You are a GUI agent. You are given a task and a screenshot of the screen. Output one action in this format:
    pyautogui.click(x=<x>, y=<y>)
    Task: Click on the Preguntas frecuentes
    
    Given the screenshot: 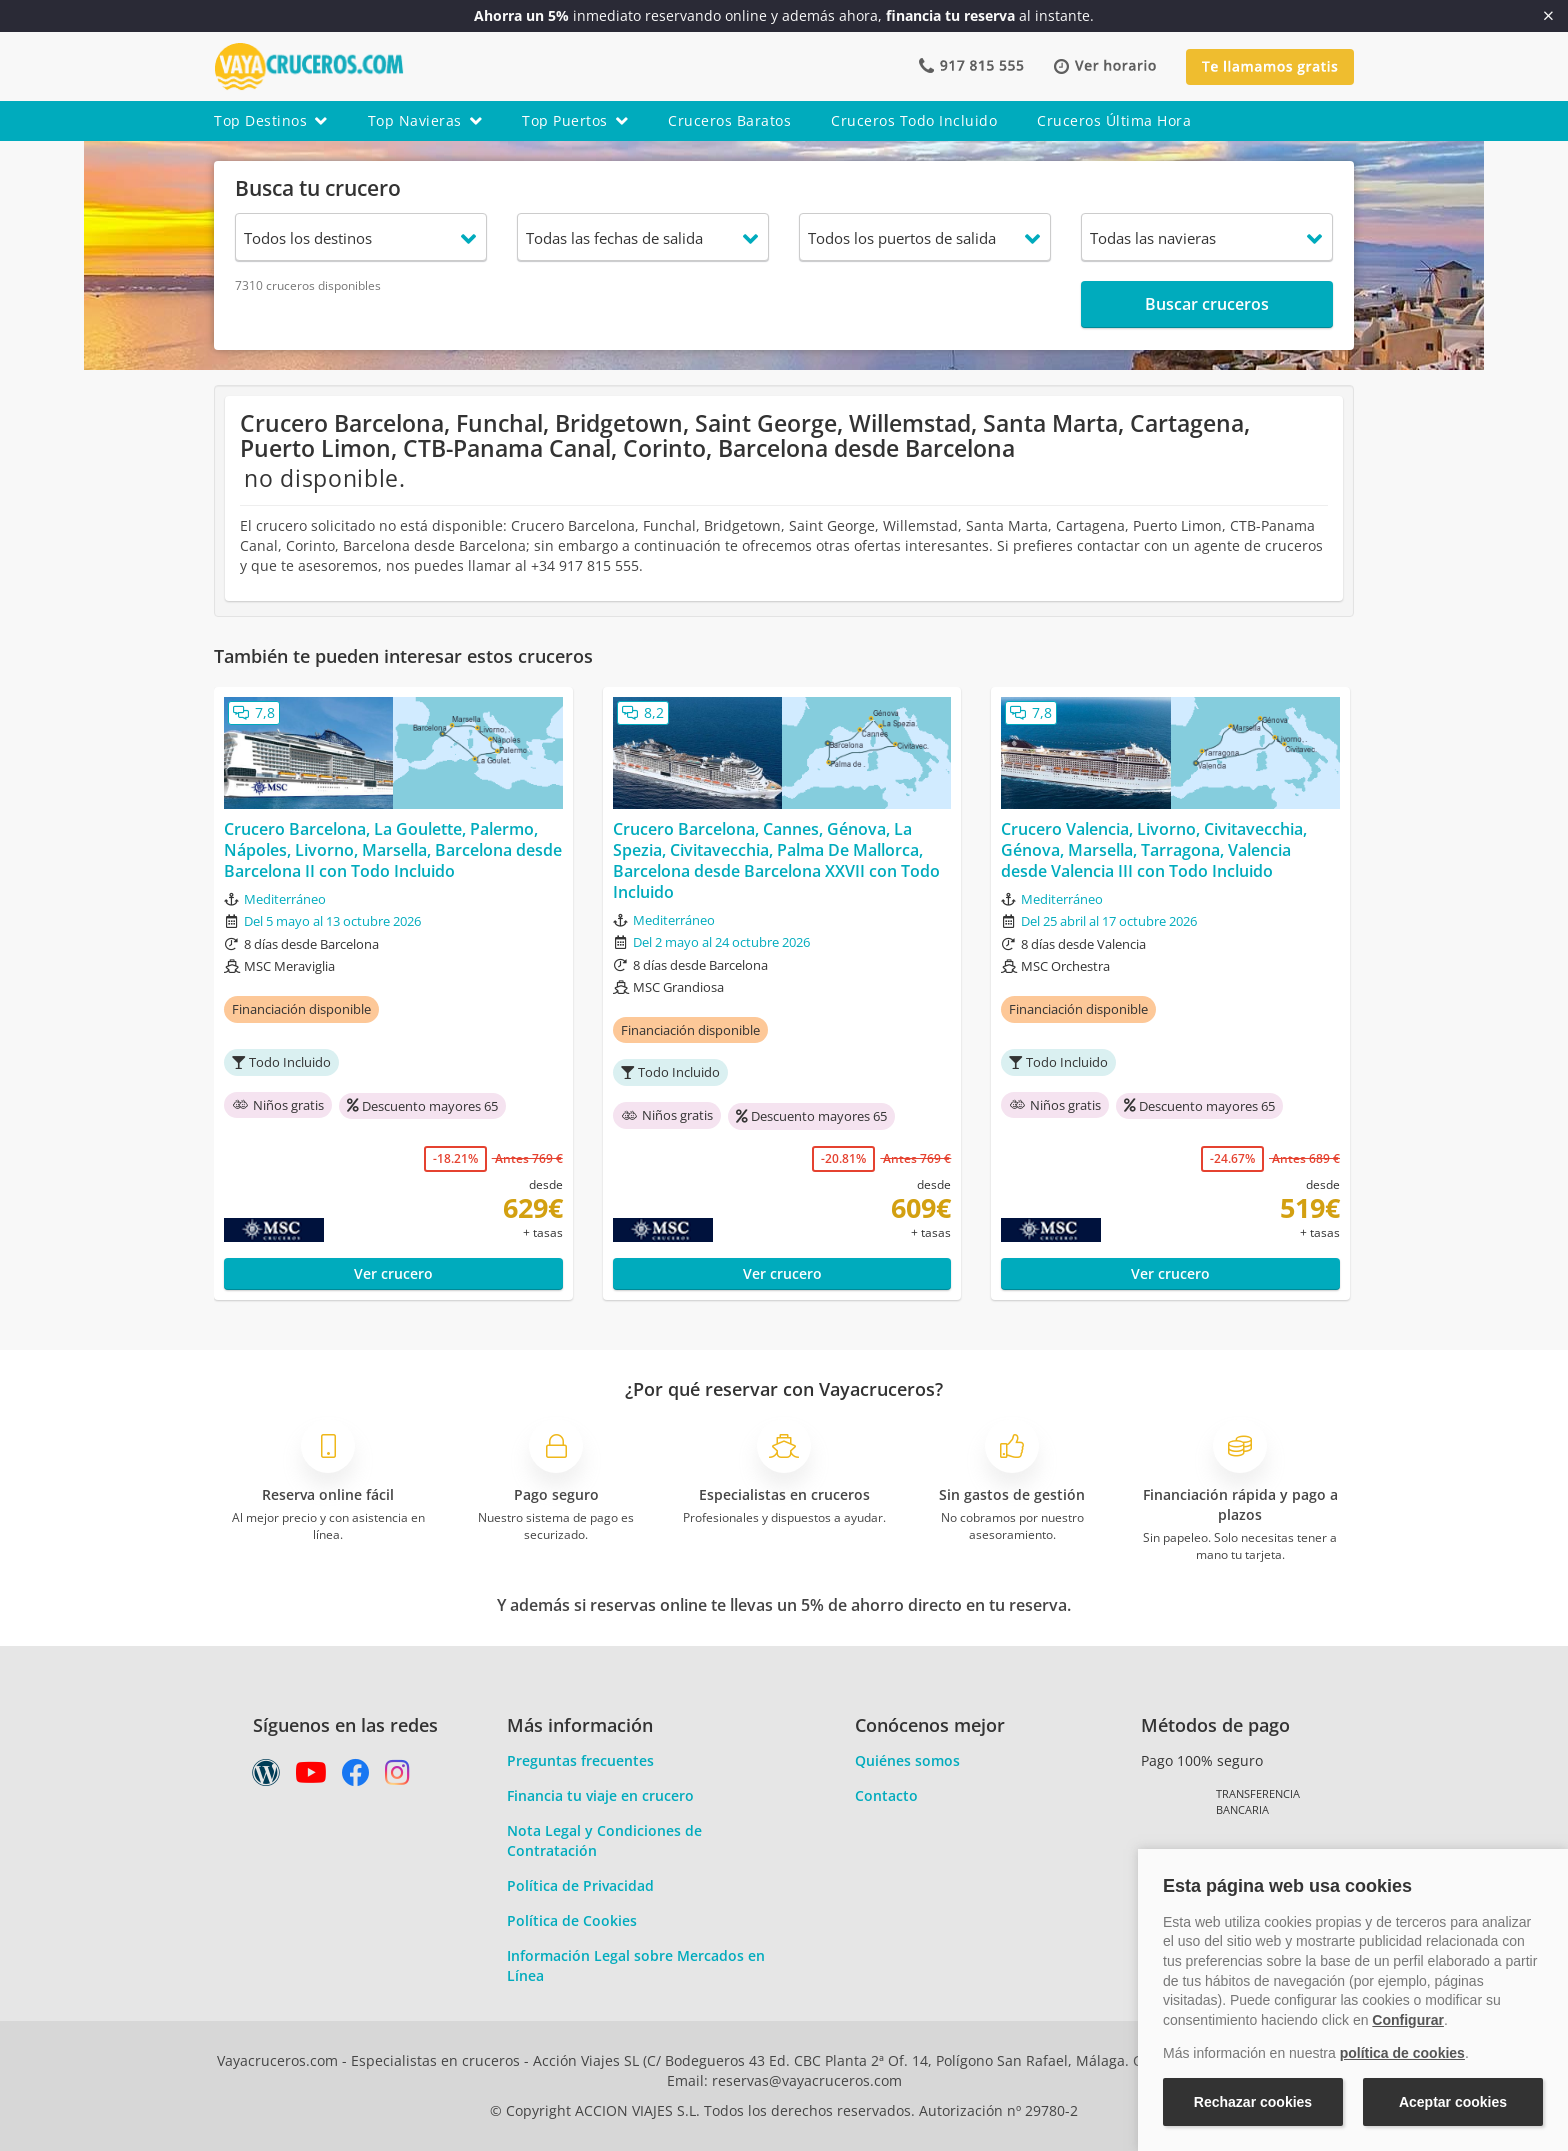 What is the action you would take?
    pyautogui.click(x=580, y=1760)
    